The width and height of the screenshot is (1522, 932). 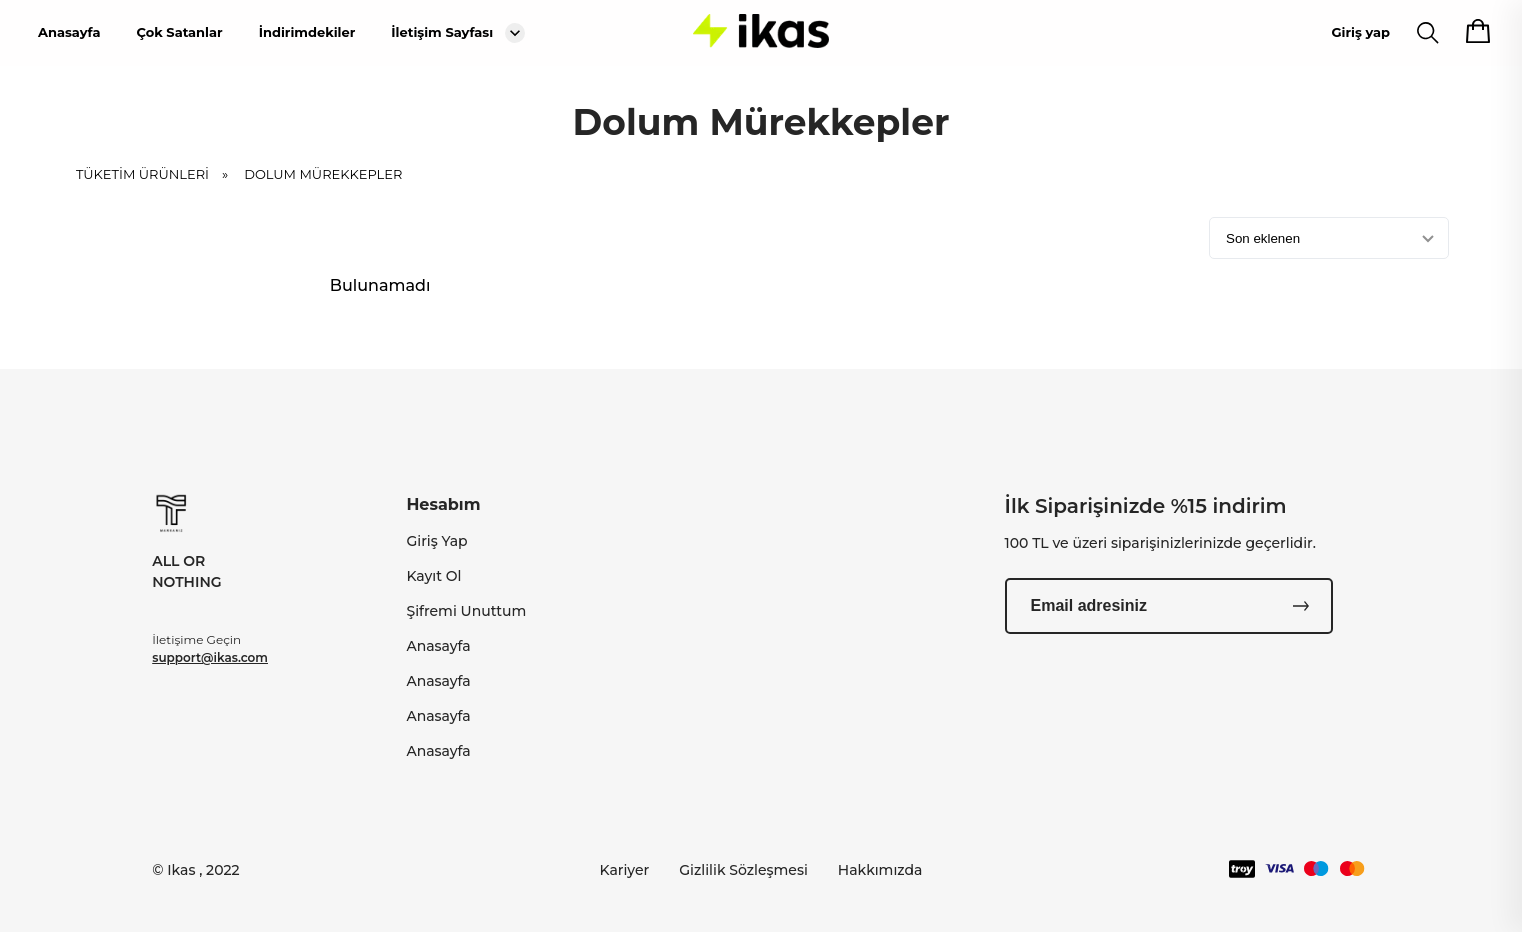 What do you see at coordinates (433, 576) in the screenshot?
I see `Kayıt Ol` at bounding box center [433, 576].